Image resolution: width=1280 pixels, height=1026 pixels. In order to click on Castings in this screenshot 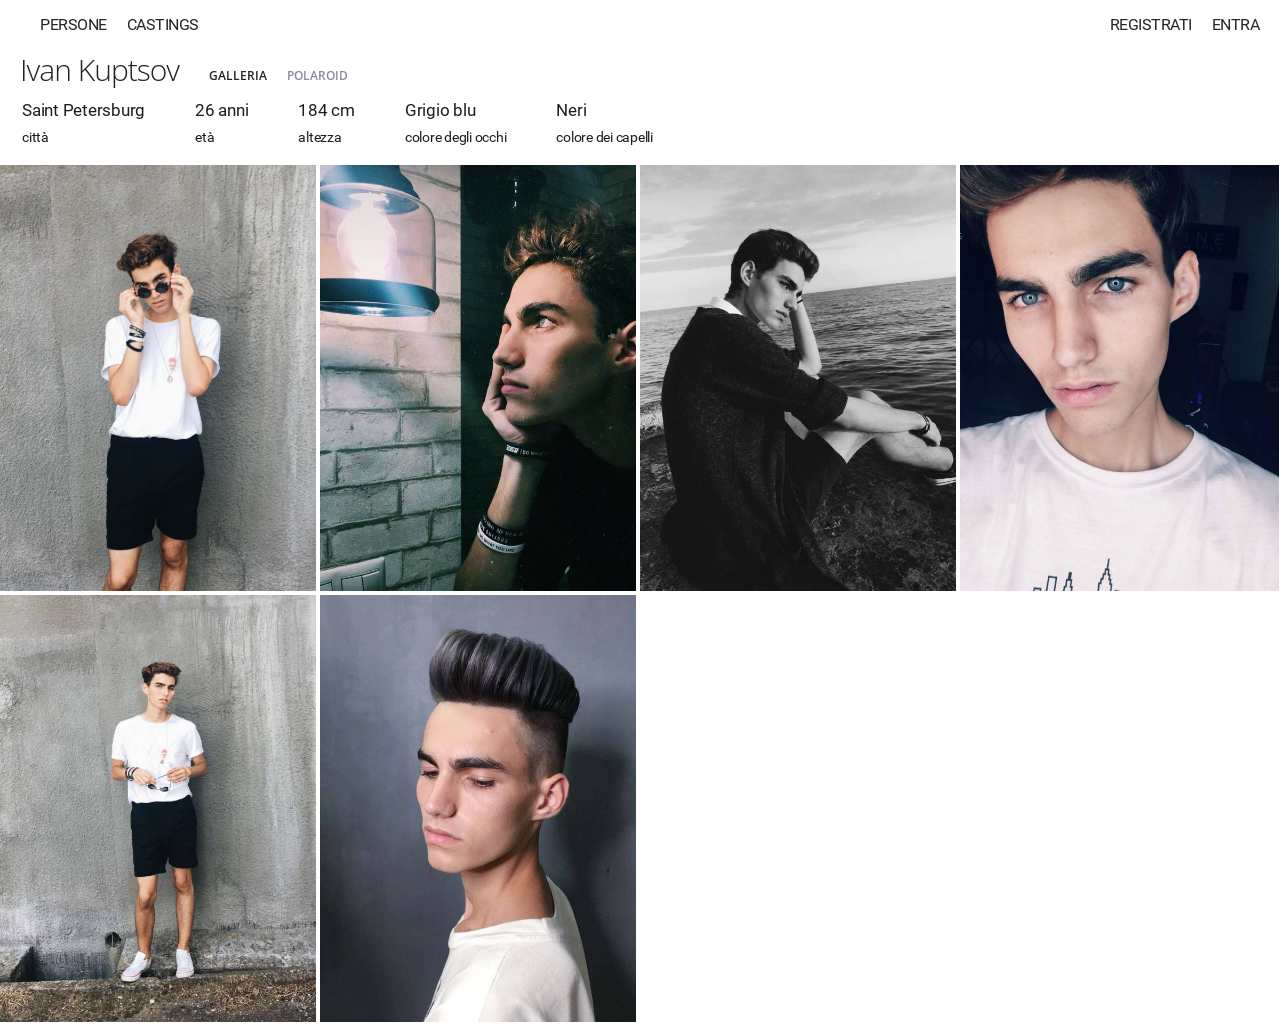, I will do `click(163, 24)`.